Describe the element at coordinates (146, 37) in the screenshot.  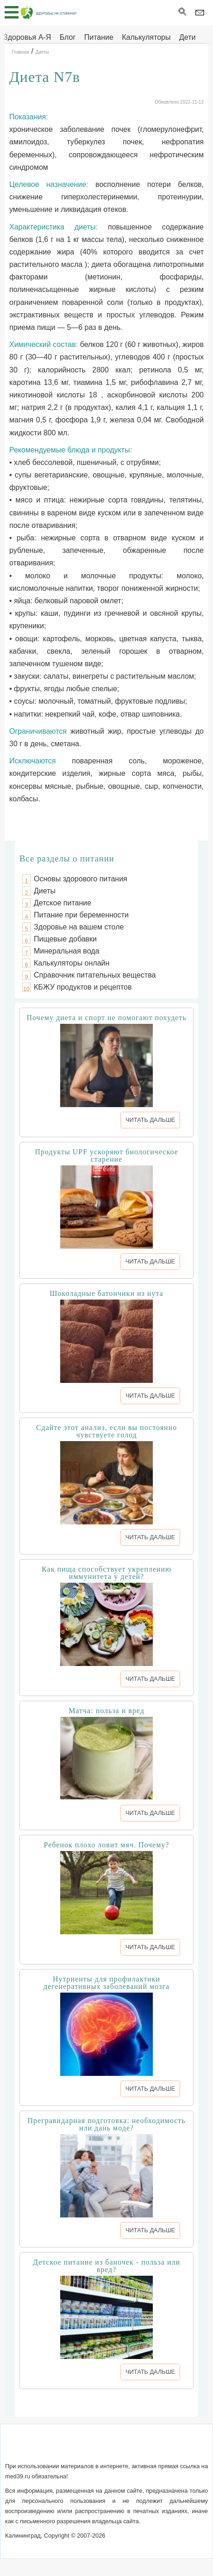
I see `Калькуляторы` at that location.